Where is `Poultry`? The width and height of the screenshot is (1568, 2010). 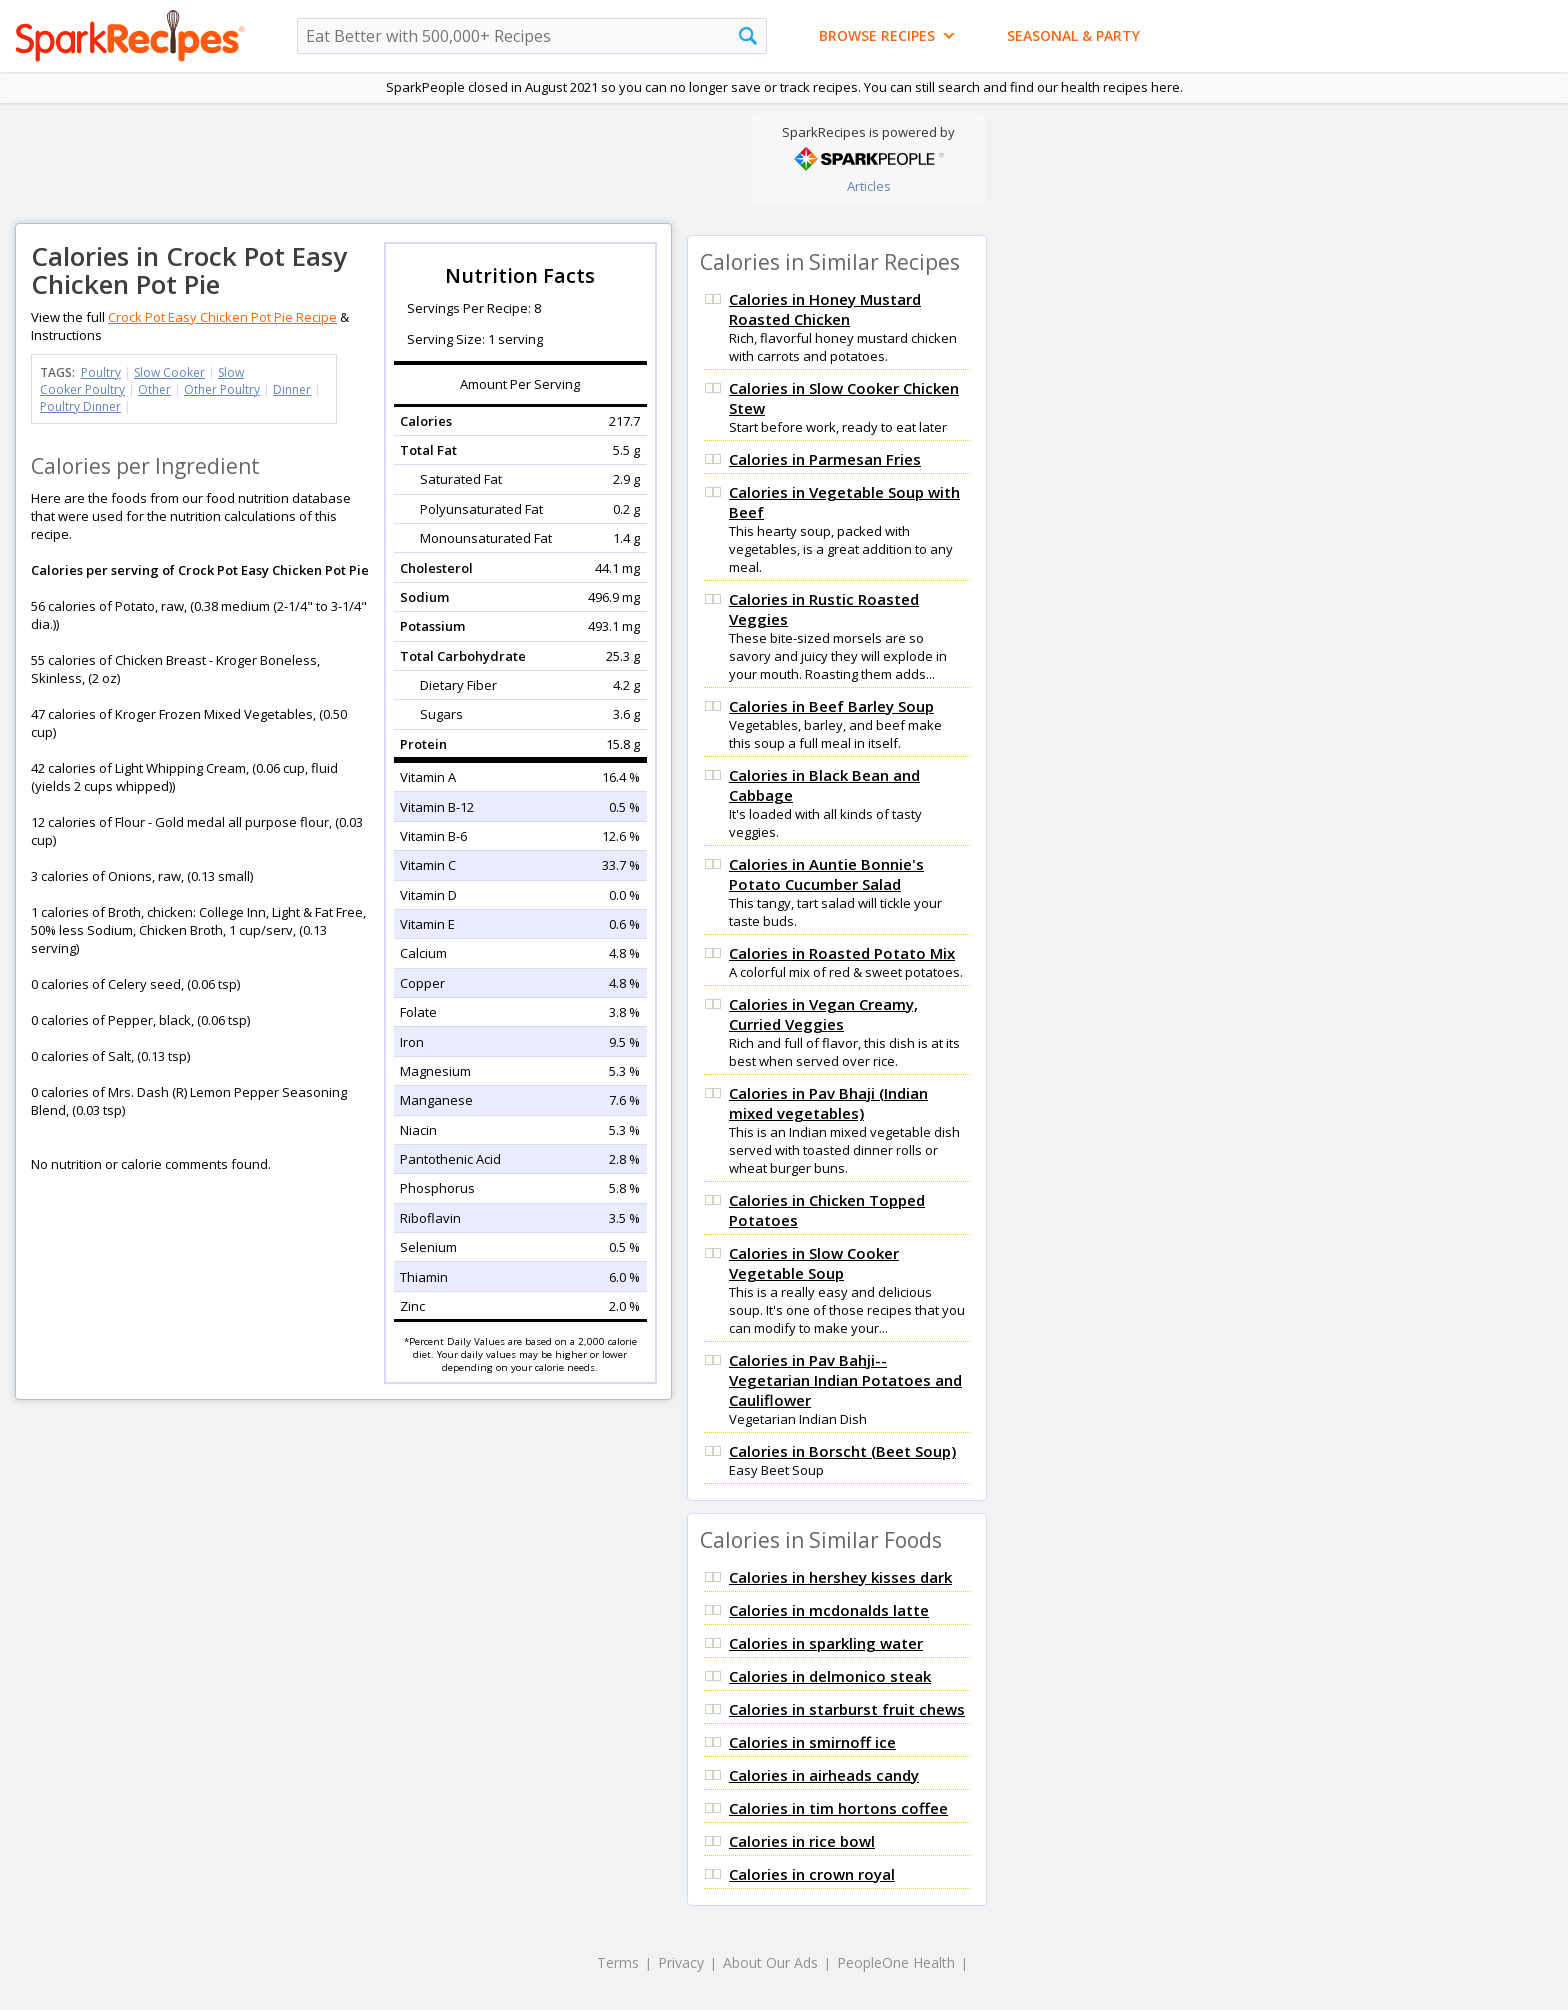 Poultry is located at coordinates (101, 372).